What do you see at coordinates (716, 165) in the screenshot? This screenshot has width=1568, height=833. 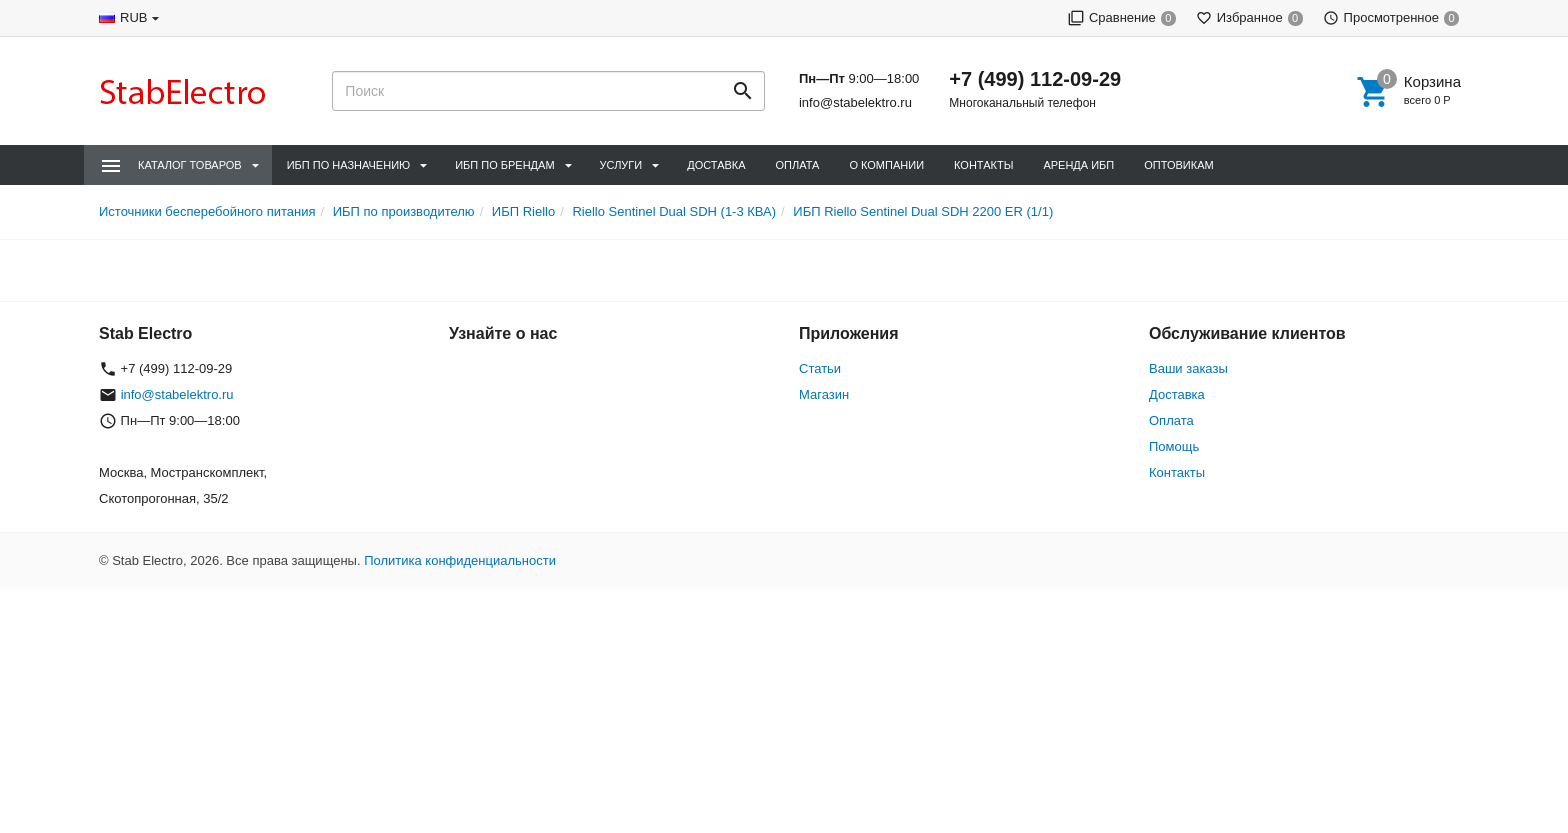 I see `Доставка` at bounding box center [716, 165].